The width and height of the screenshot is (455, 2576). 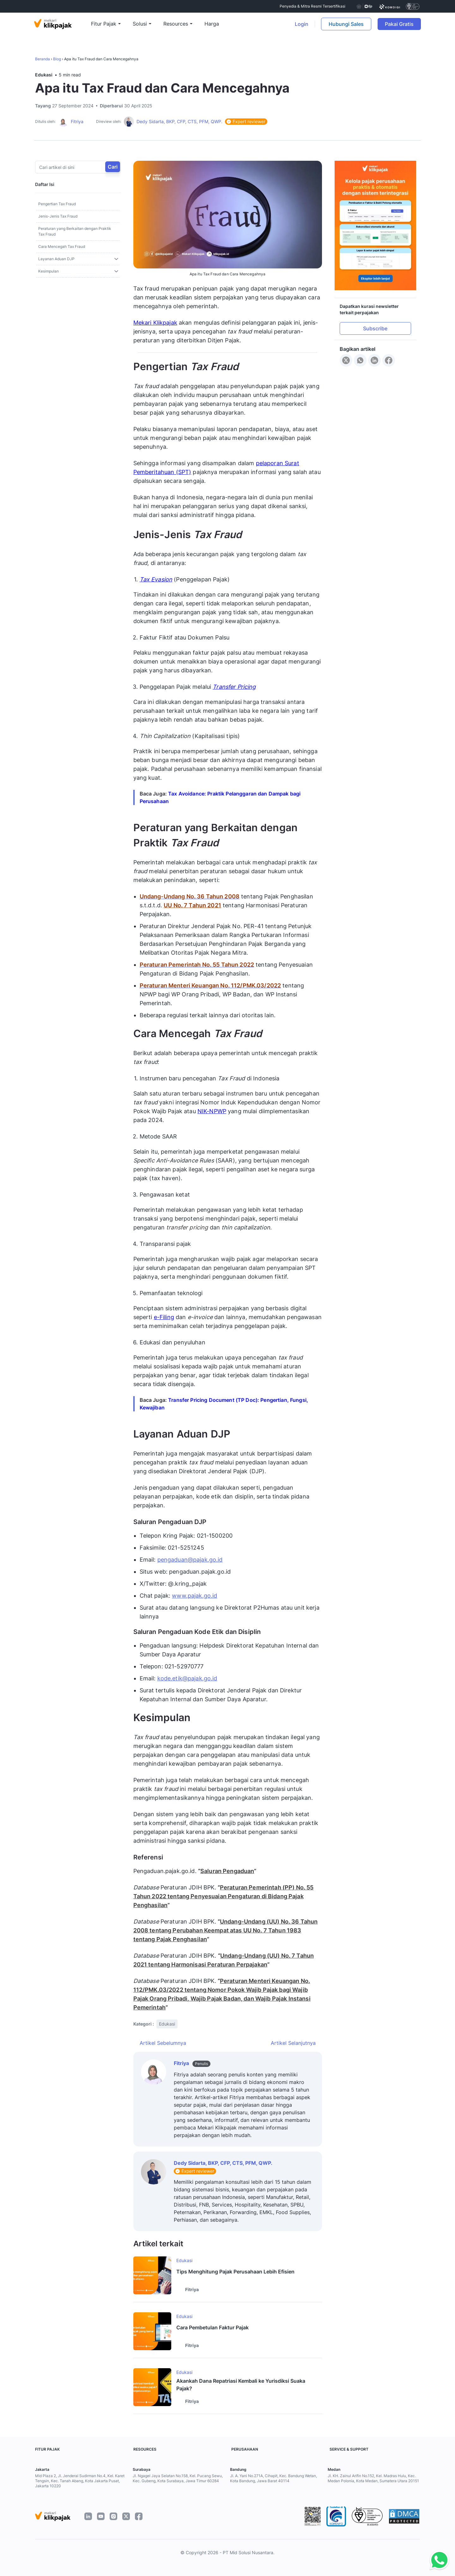 What do you see at coordinates (364, 6) in the screenshot?
I see `[certificate djp kemenkeu]` at bounding box center [364, 6].